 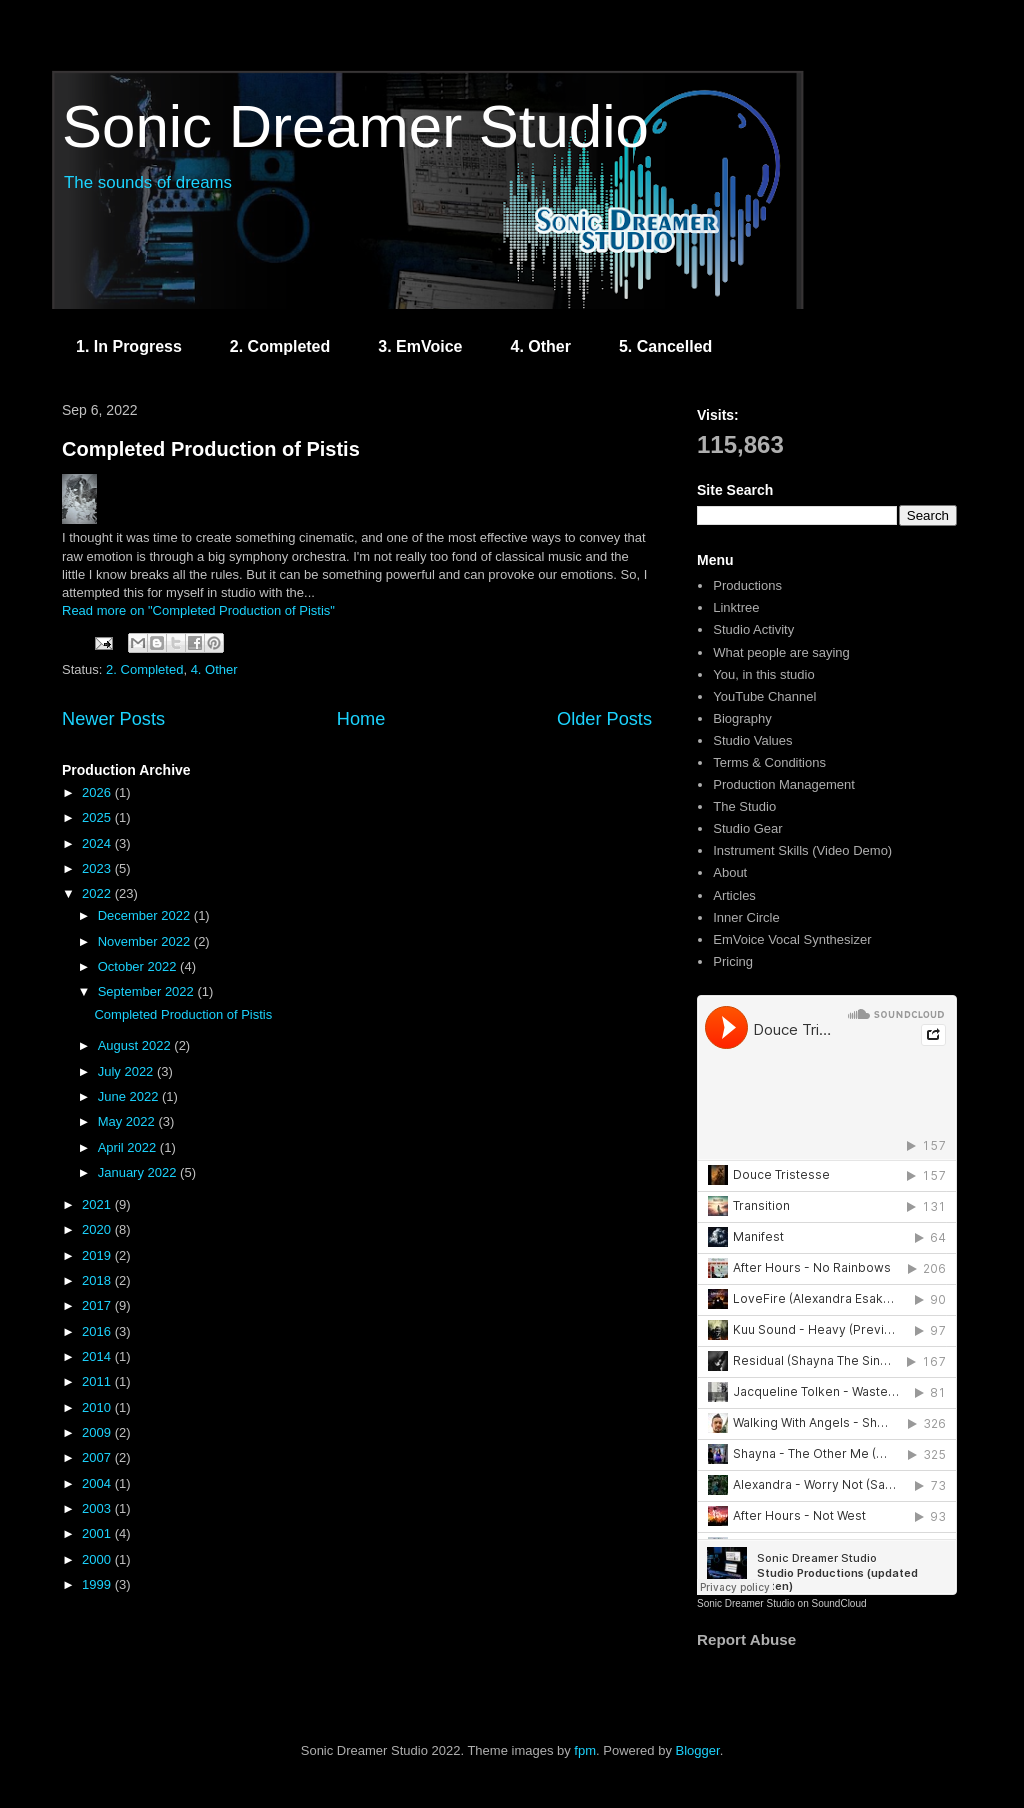 I want to click on 2000, so click(x=98, y=1559).